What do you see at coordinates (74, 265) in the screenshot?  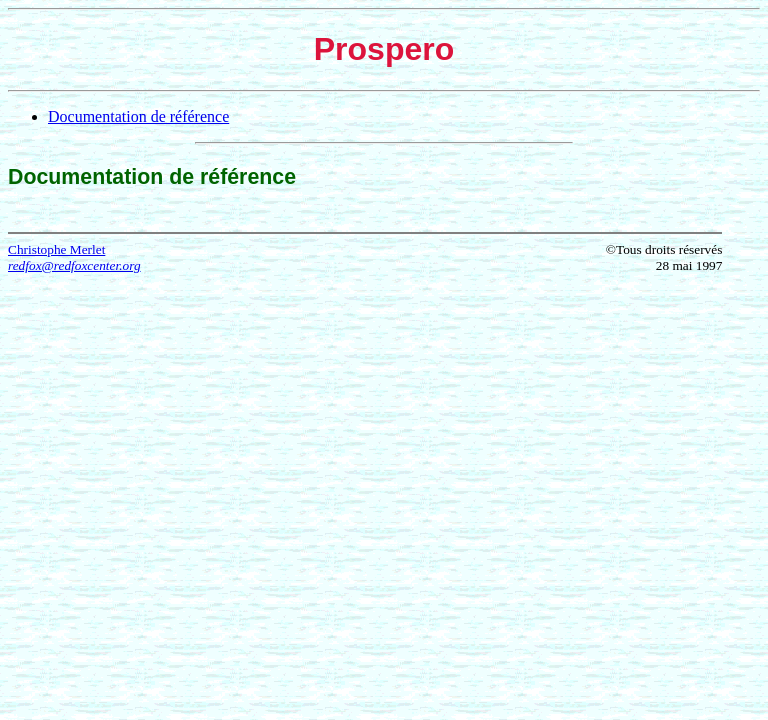 I see `redfox@redfoxcenter.org` at bounding box center [74, 265].